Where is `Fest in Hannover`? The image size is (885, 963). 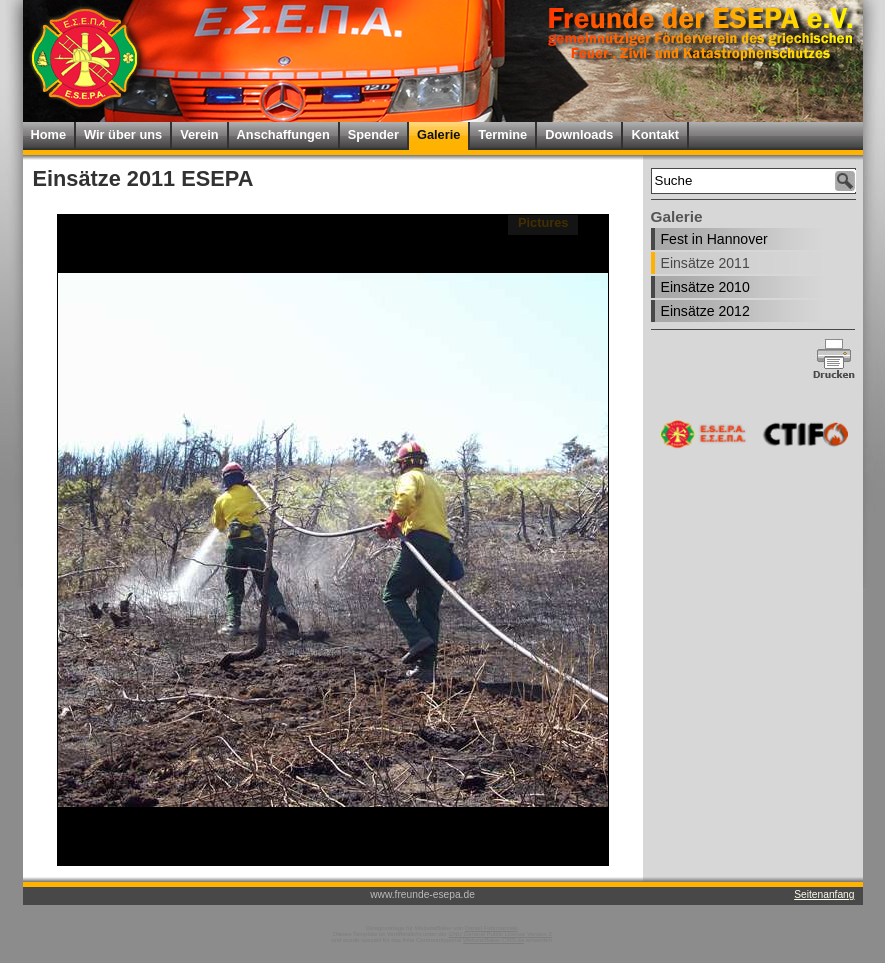 Fest in Hannover is located at coordinates (714, 239).